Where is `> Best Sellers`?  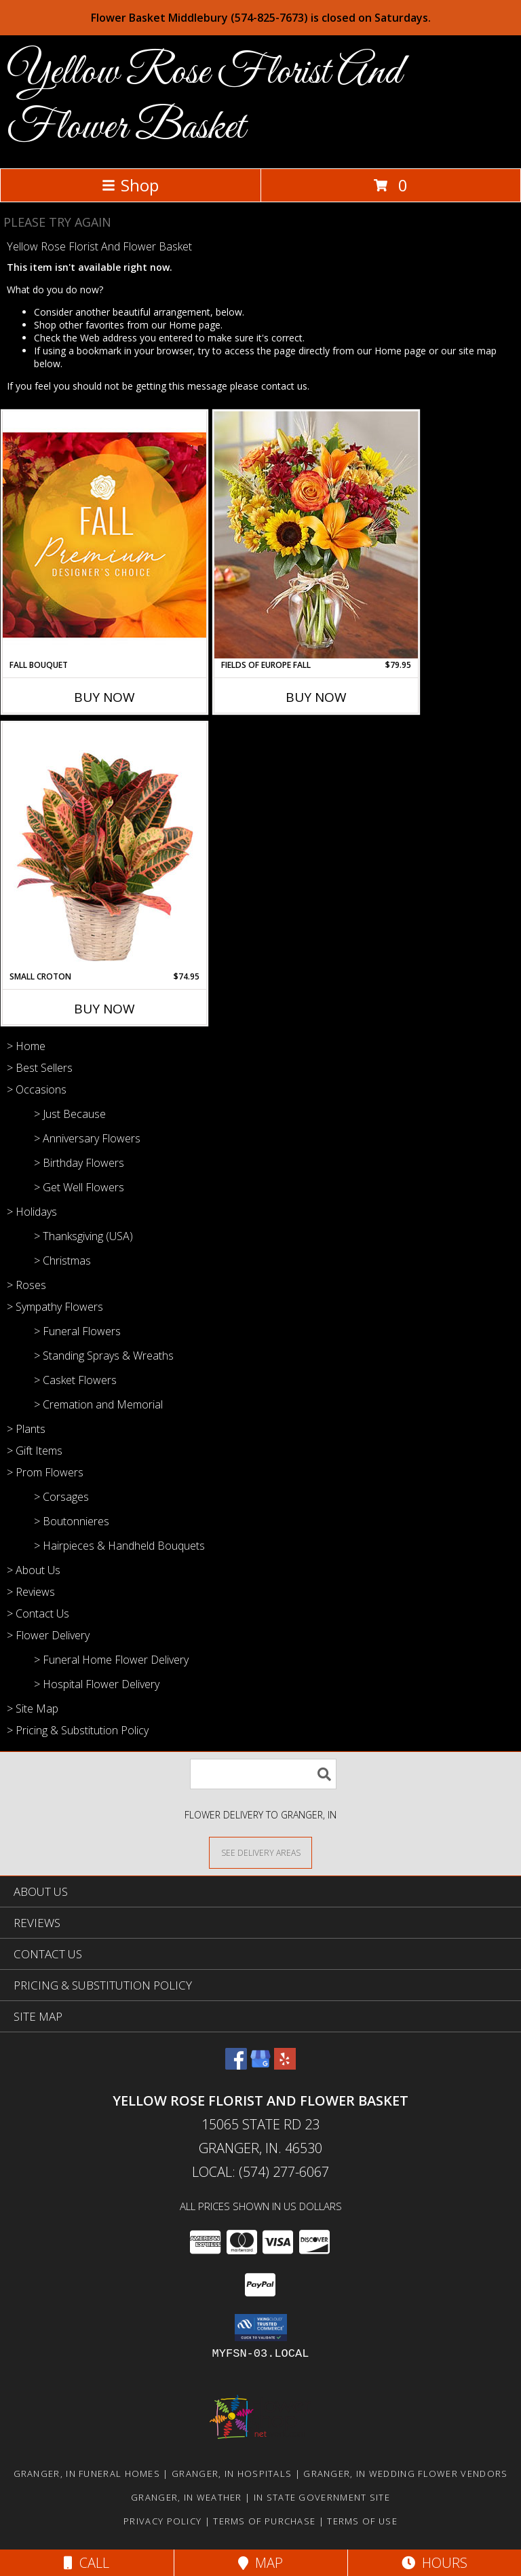
> Best Sellers is located at coordinates (40, 1067).